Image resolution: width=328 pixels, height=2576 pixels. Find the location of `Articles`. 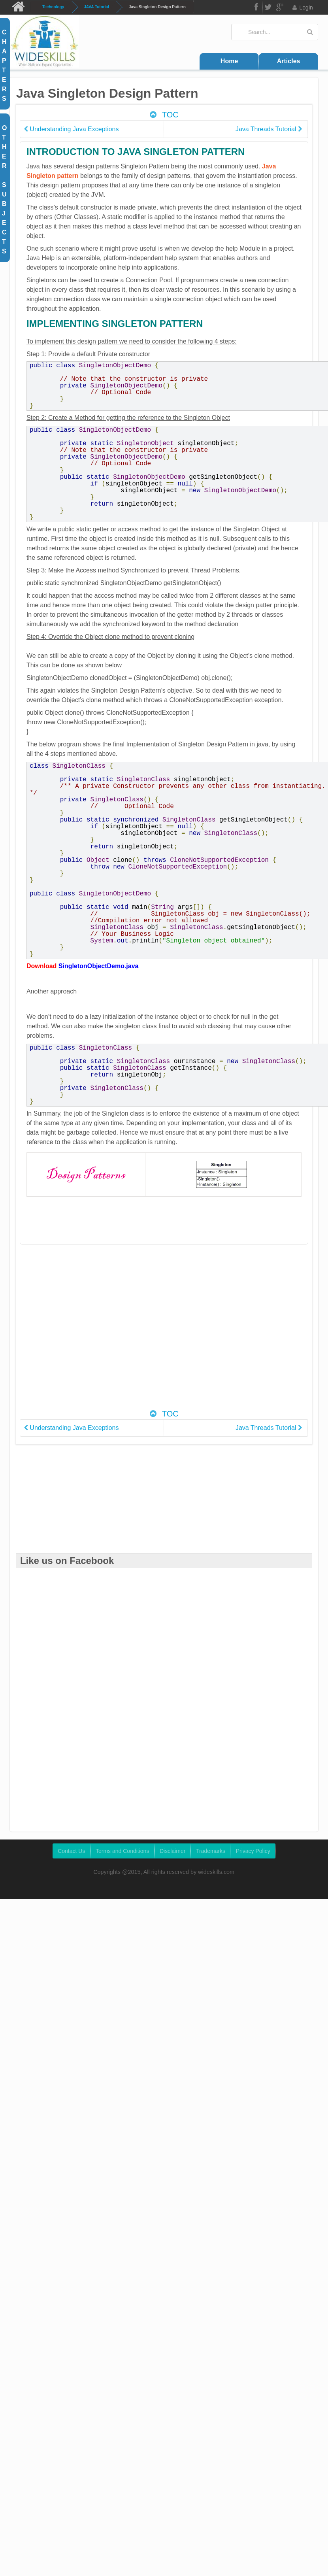

Articles is located at coordinates (288, 61).